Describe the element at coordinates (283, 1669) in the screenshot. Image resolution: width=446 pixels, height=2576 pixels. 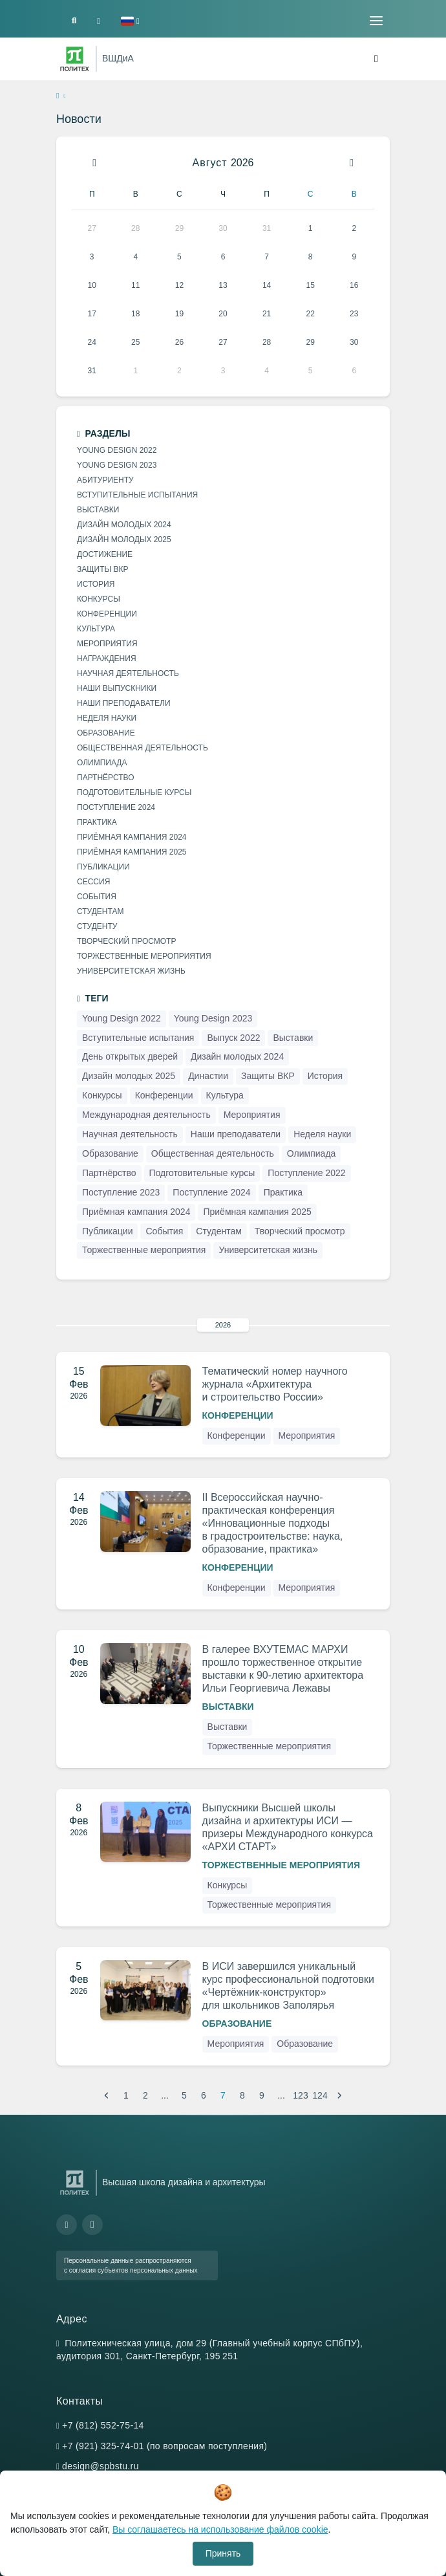
I see `В галерее ВХУТЕМАС МАРХИ прошло торжественное открытие выставки к 90-летию архитектора Ильи Георгиевича Лежавы` at that location.